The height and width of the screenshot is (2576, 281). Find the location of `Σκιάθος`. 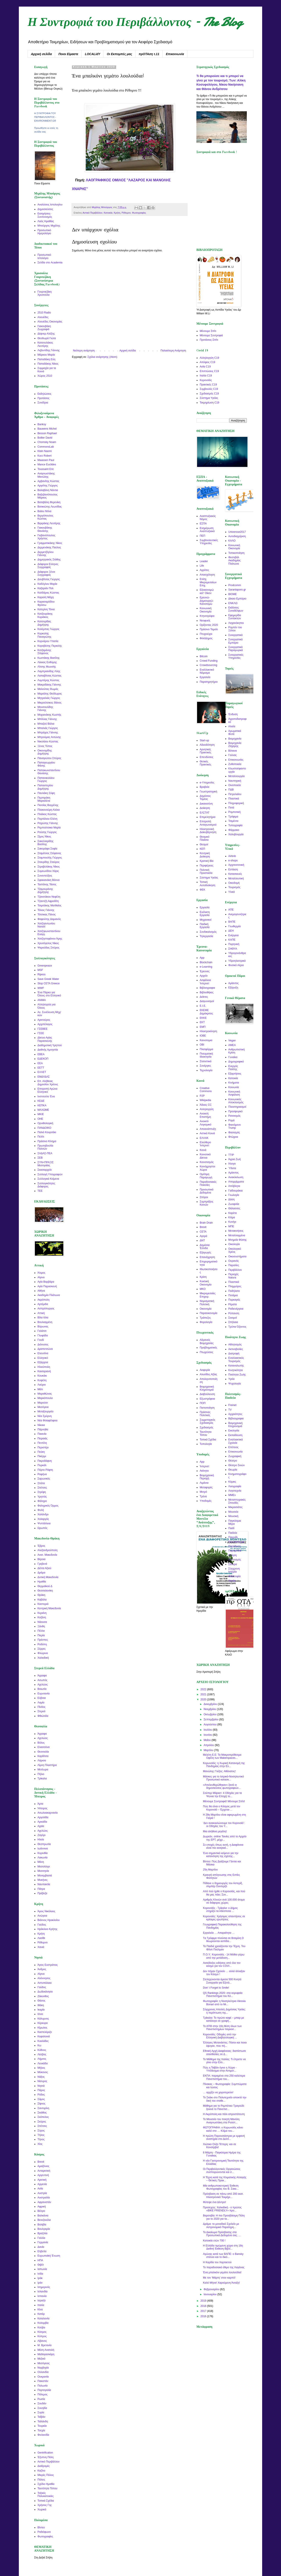

Σκιάθος is located at coordinates (42, 2112).